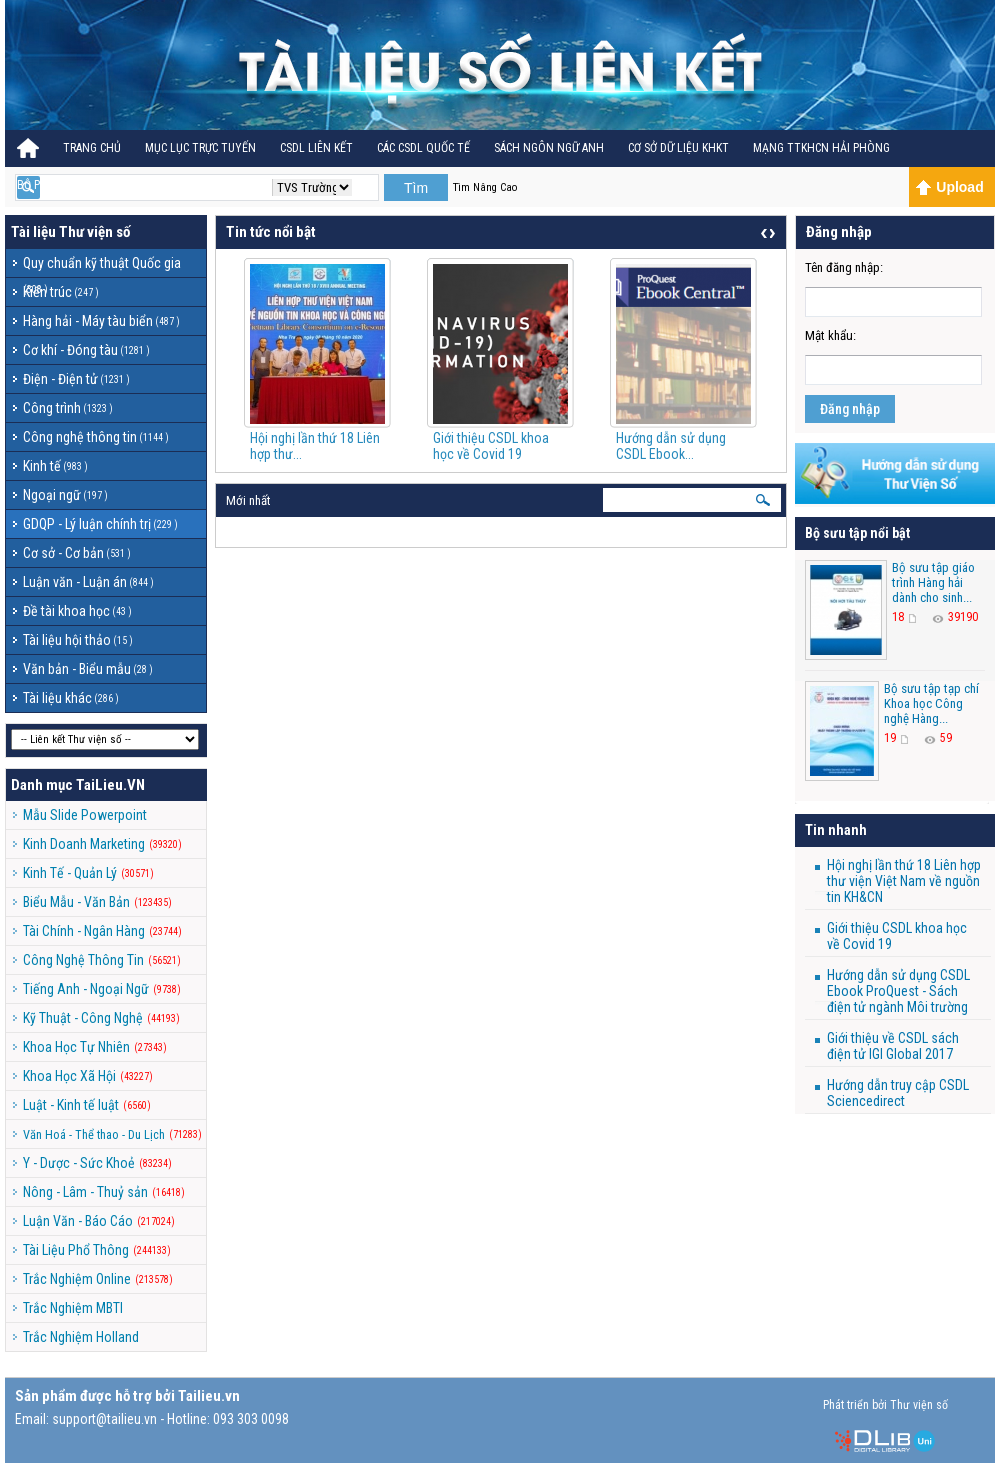 The height and width of the screenshot is (1465, 1000). I want to click on TaiLieu.VN, so click(110, 785).